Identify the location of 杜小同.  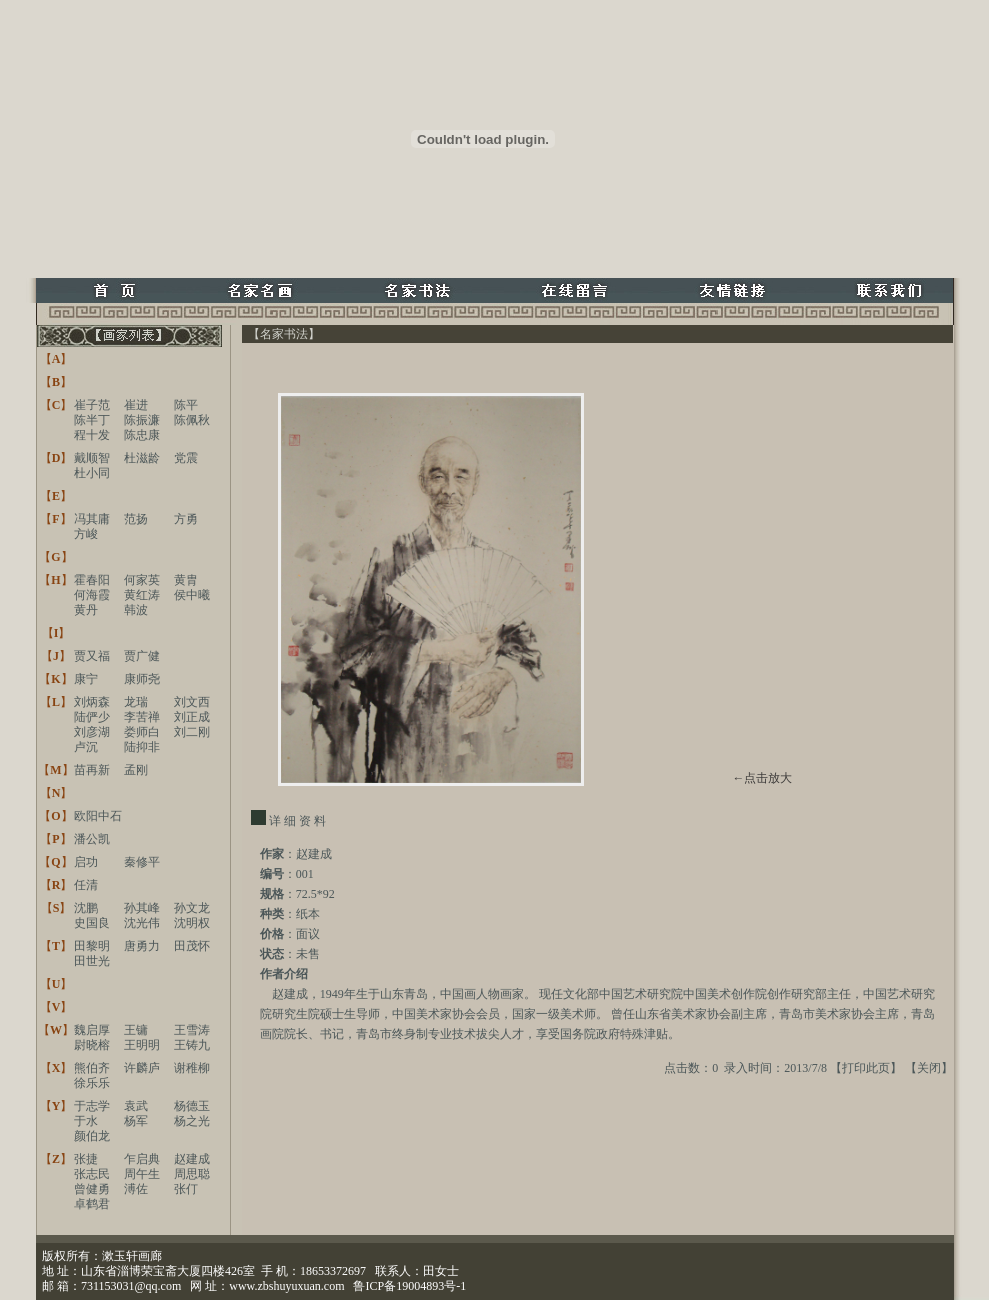
(92, 473).